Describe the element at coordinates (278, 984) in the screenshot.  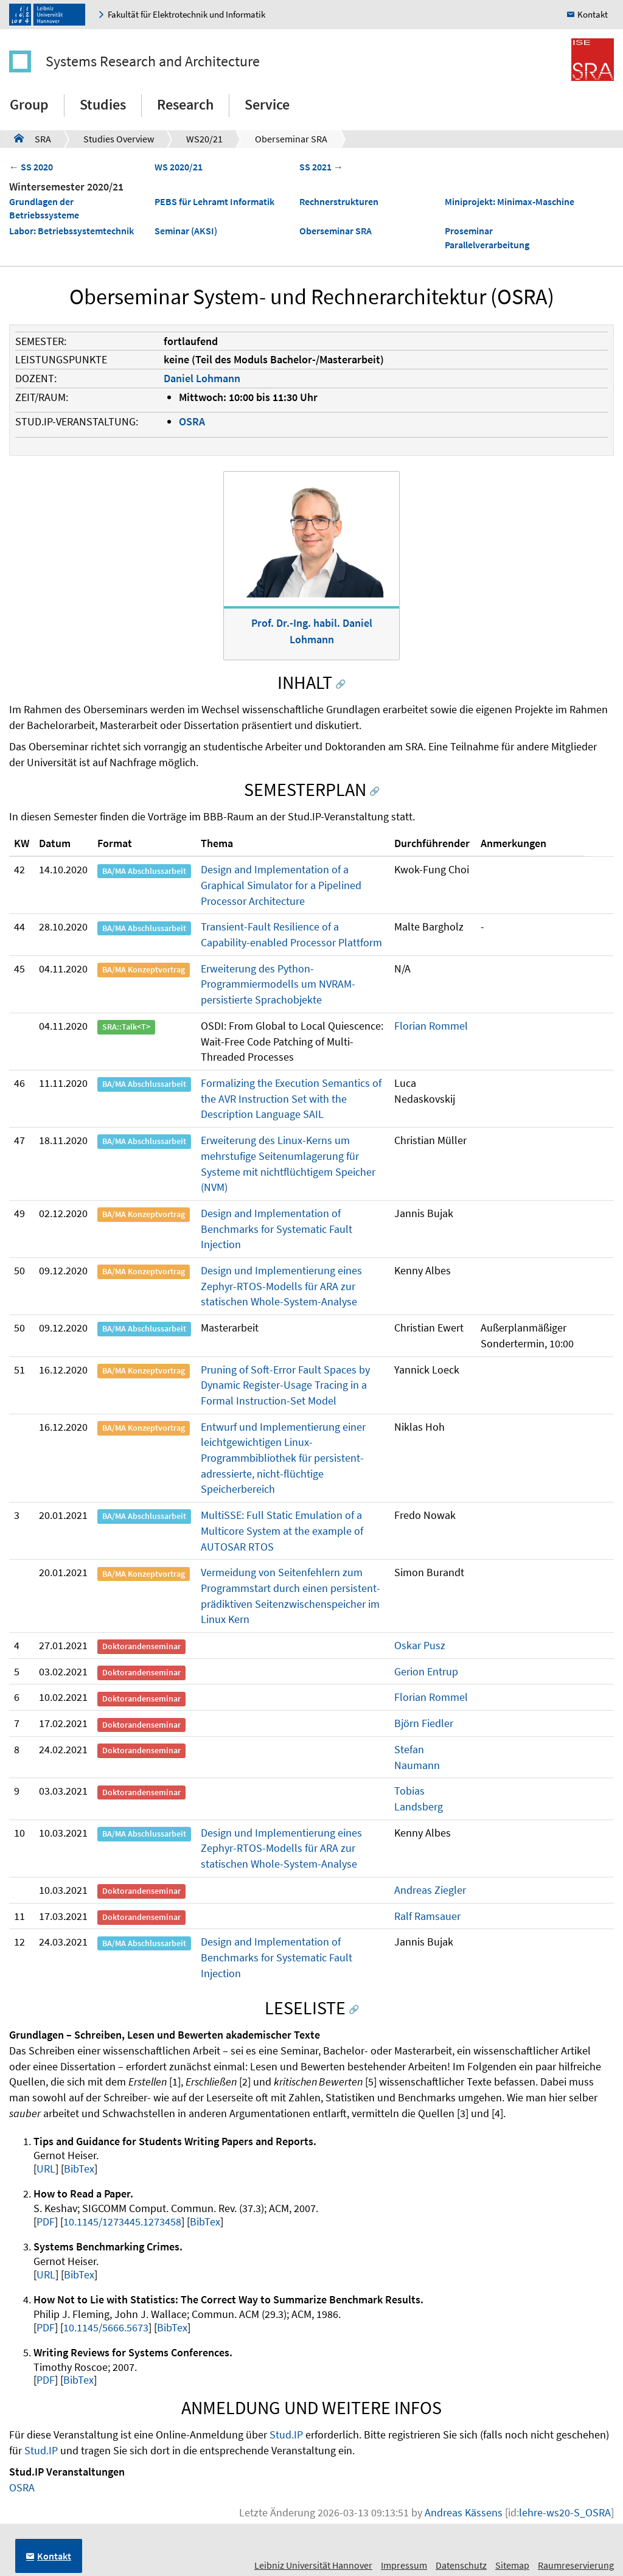
I see `Erweiterung des Python-Programmiermodells um NVRAM-persistierte Sprachobjekte` at that location.